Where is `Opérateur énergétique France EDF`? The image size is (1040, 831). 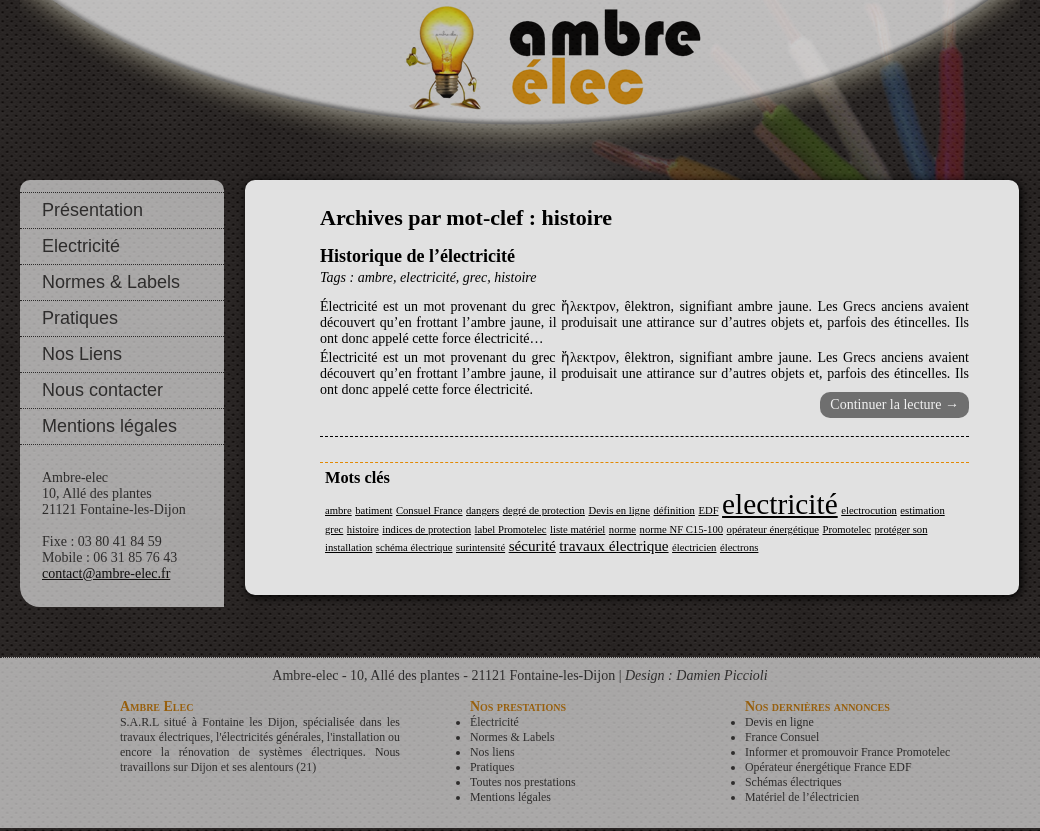 Opérateur énergétique France EDF is located at coordinates (828, 767).